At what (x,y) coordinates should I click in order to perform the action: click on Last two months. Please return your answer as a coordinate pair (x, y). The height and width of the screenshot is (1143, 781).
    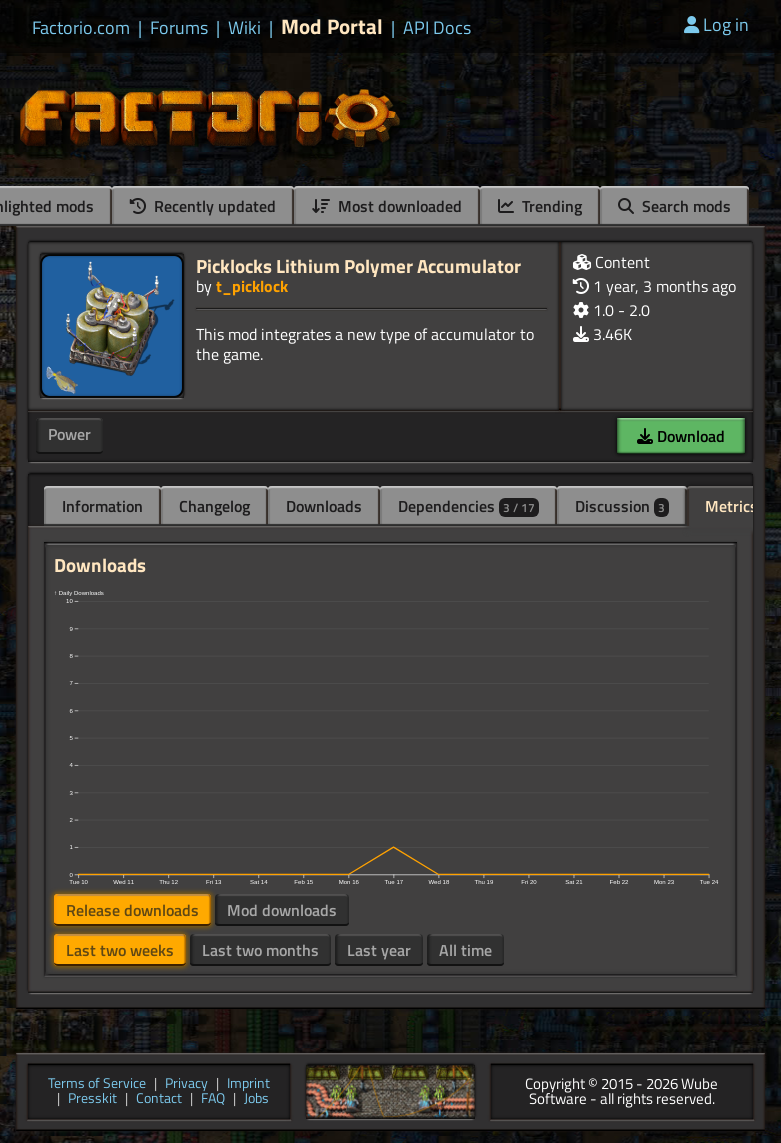
    Looking at the image, I should click on (260, 950).